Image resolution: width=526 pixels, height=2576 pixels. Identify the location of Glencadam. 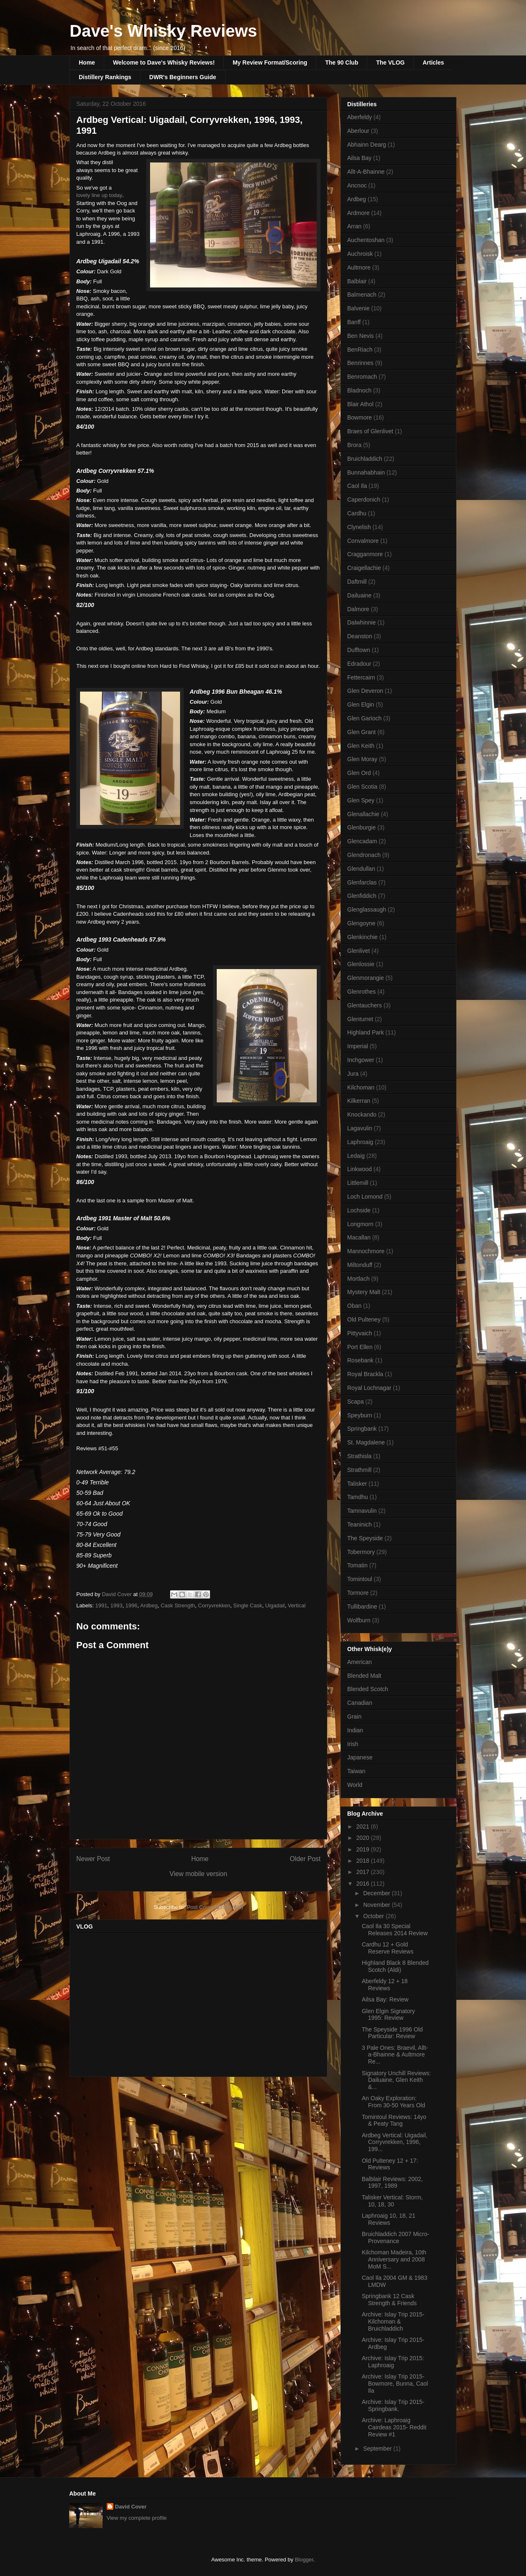
(362, 841).